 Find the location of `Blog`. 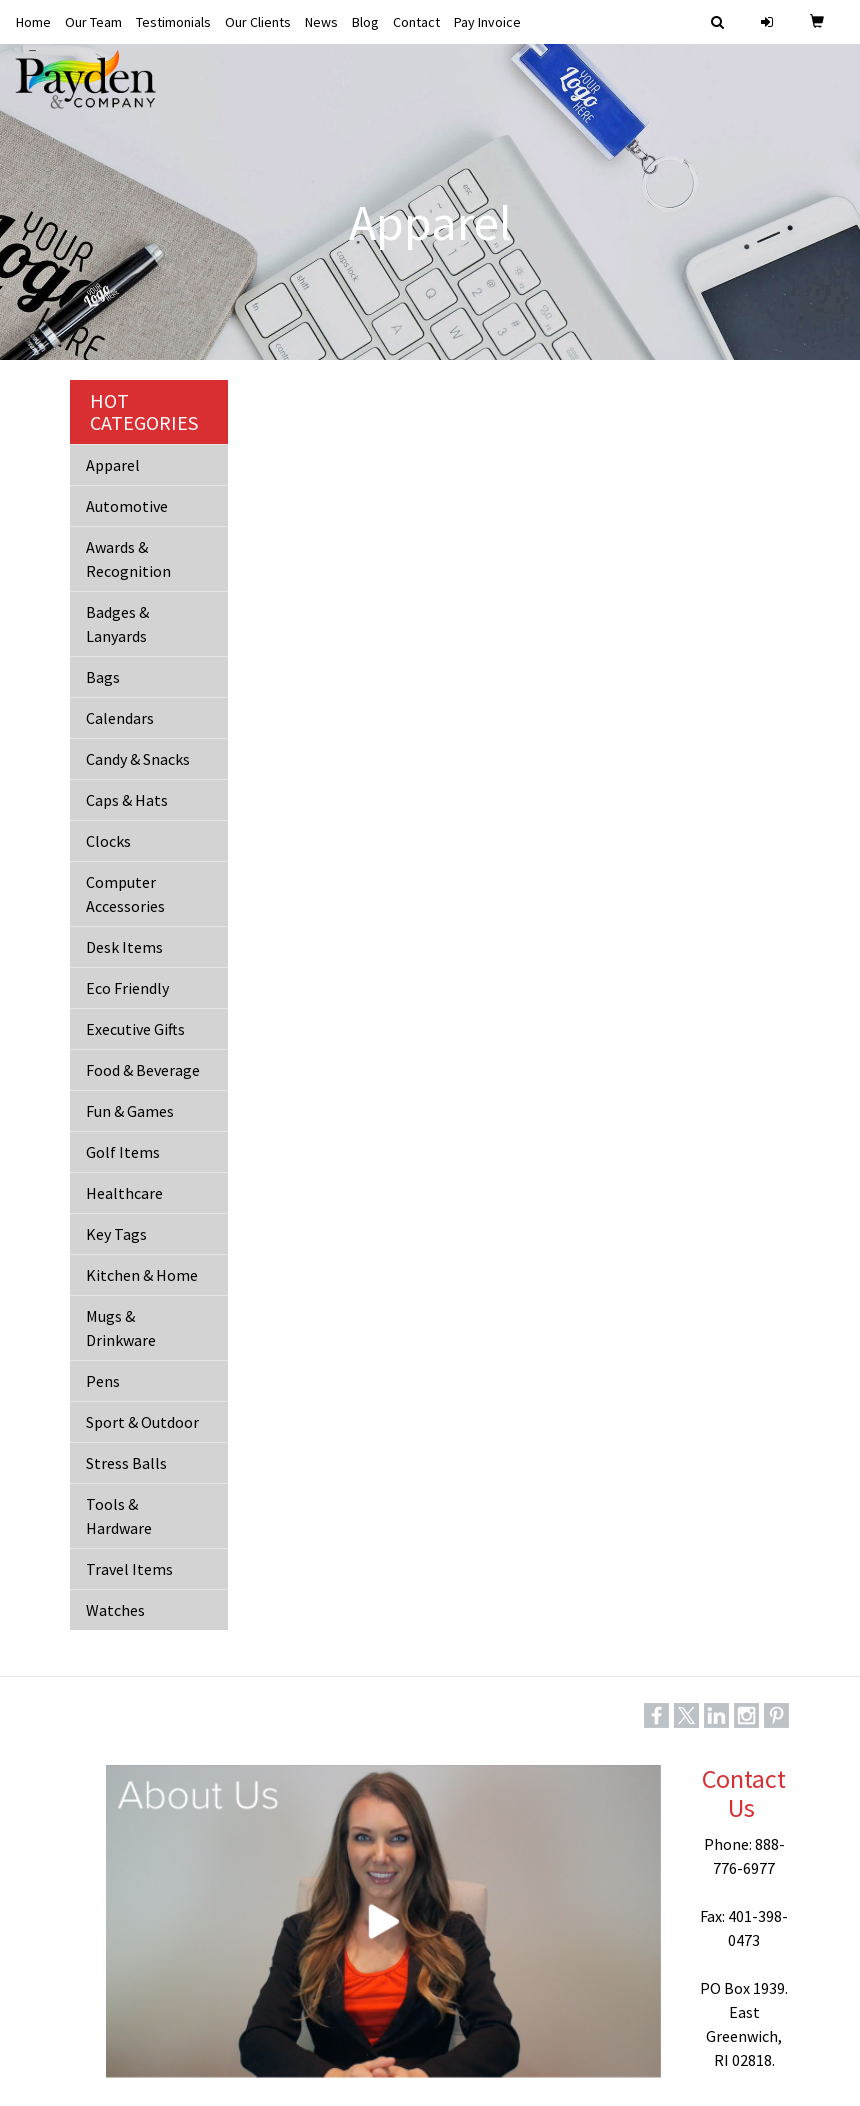

Blog is located at coordinates (365, 22).